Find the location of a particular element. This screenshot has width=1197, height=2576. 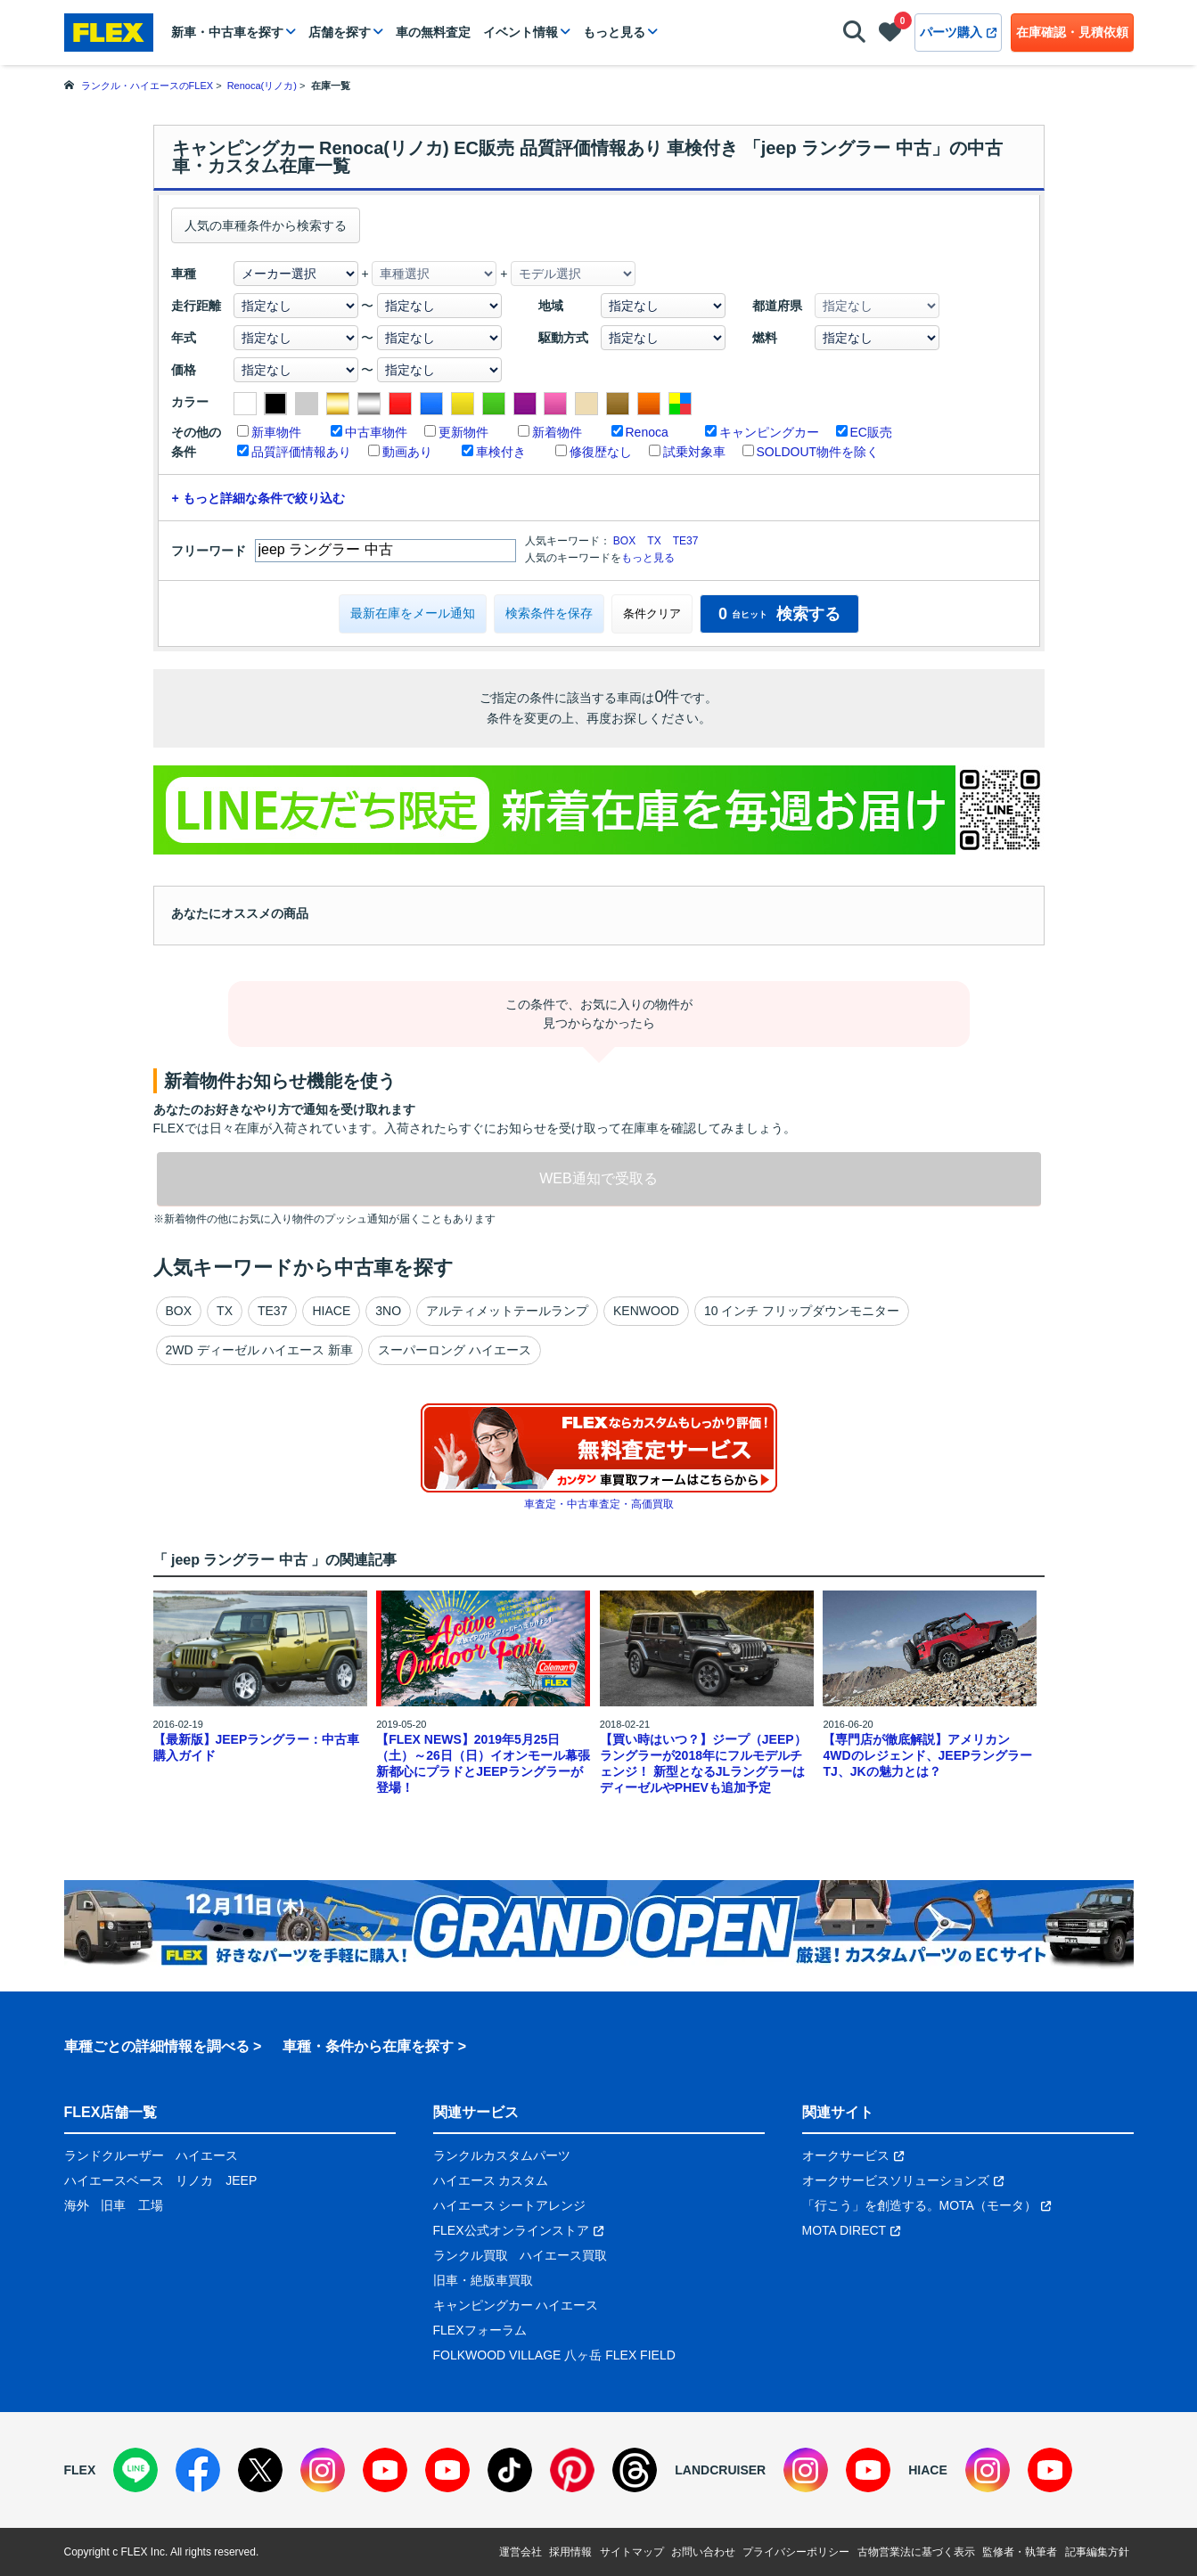

【専門店が徹底解説】アメリカン4WDのレジェンド、JEEPラングラーTJ、JKの魅力とは？ is located at coordinates (927, 1755).